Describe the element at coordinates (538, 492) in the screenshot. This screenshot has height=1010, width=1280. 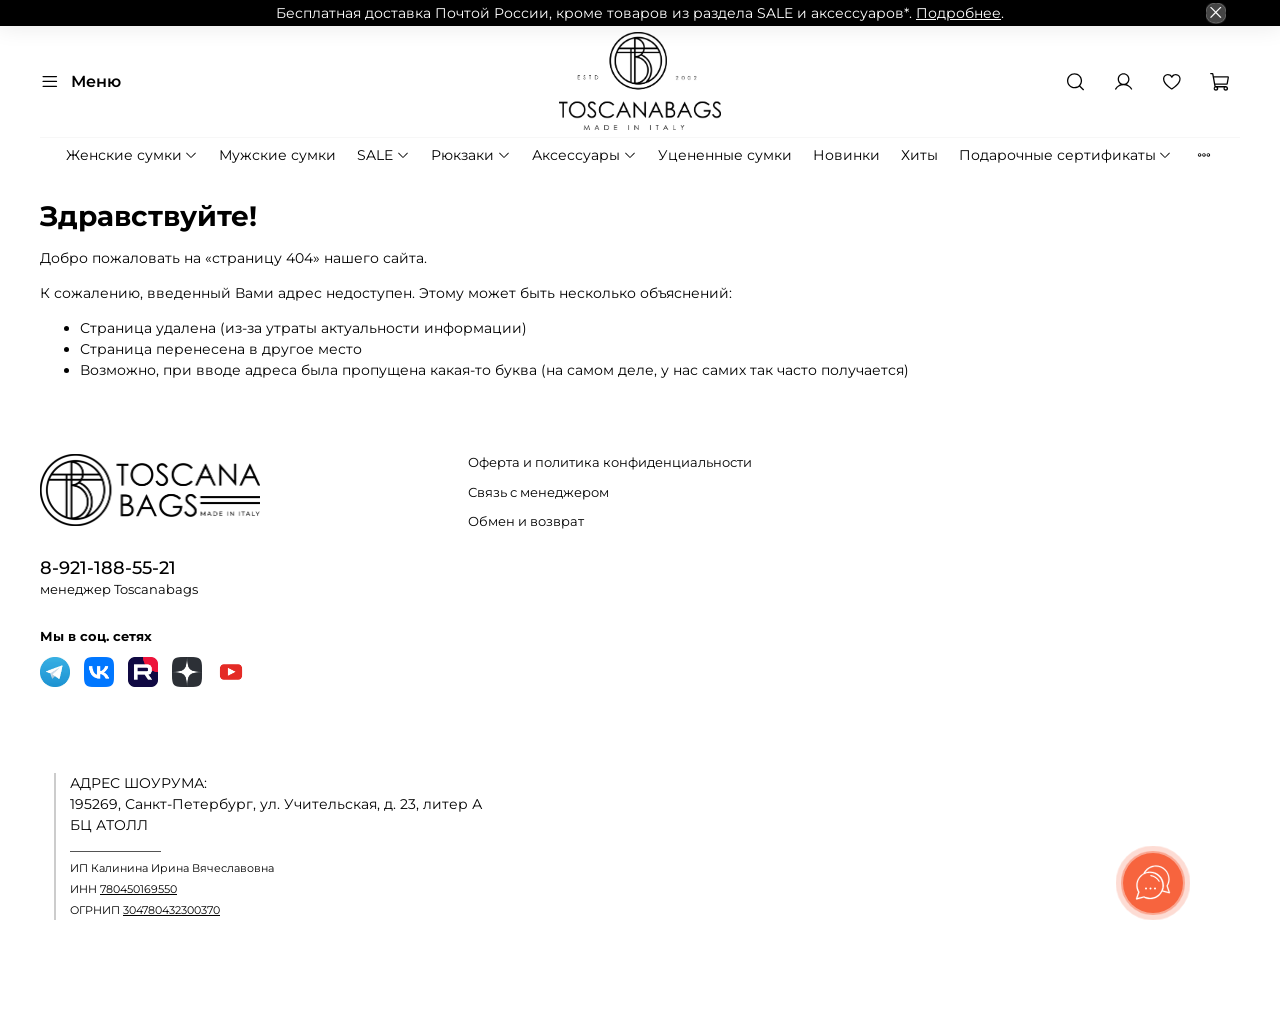
I see `Связь с менеджером` at that location.